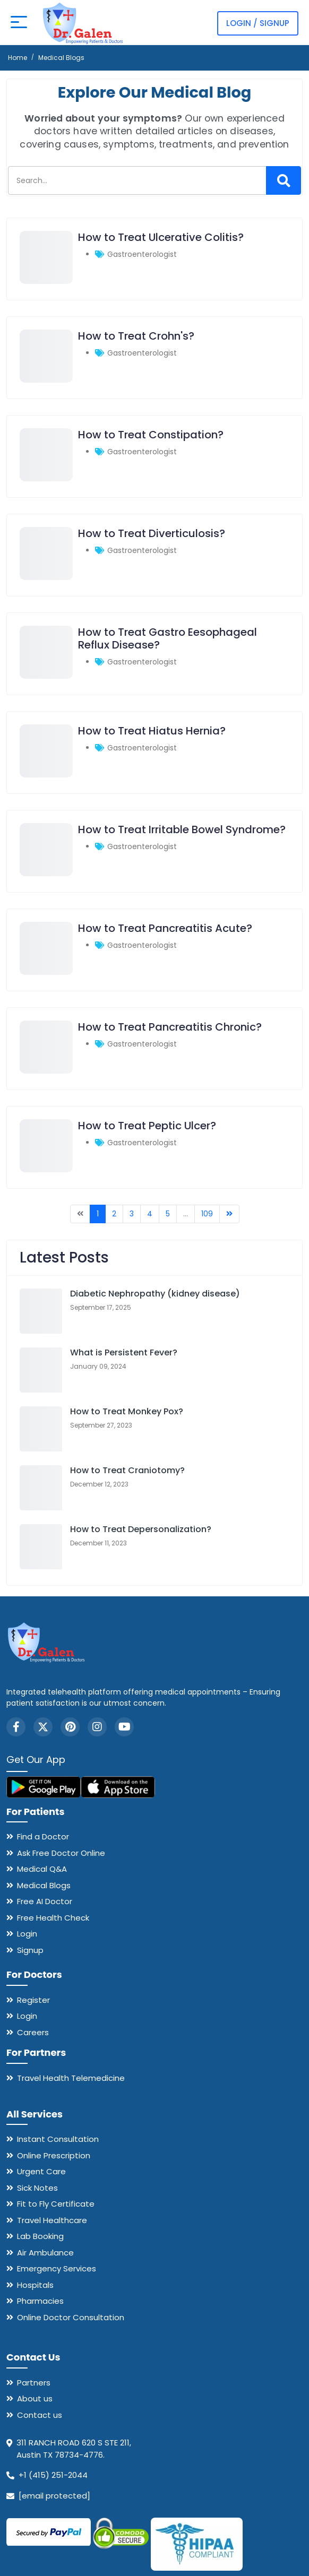  I want to click on How to Treat Pancreatitis Acute?, so click(165, 928).